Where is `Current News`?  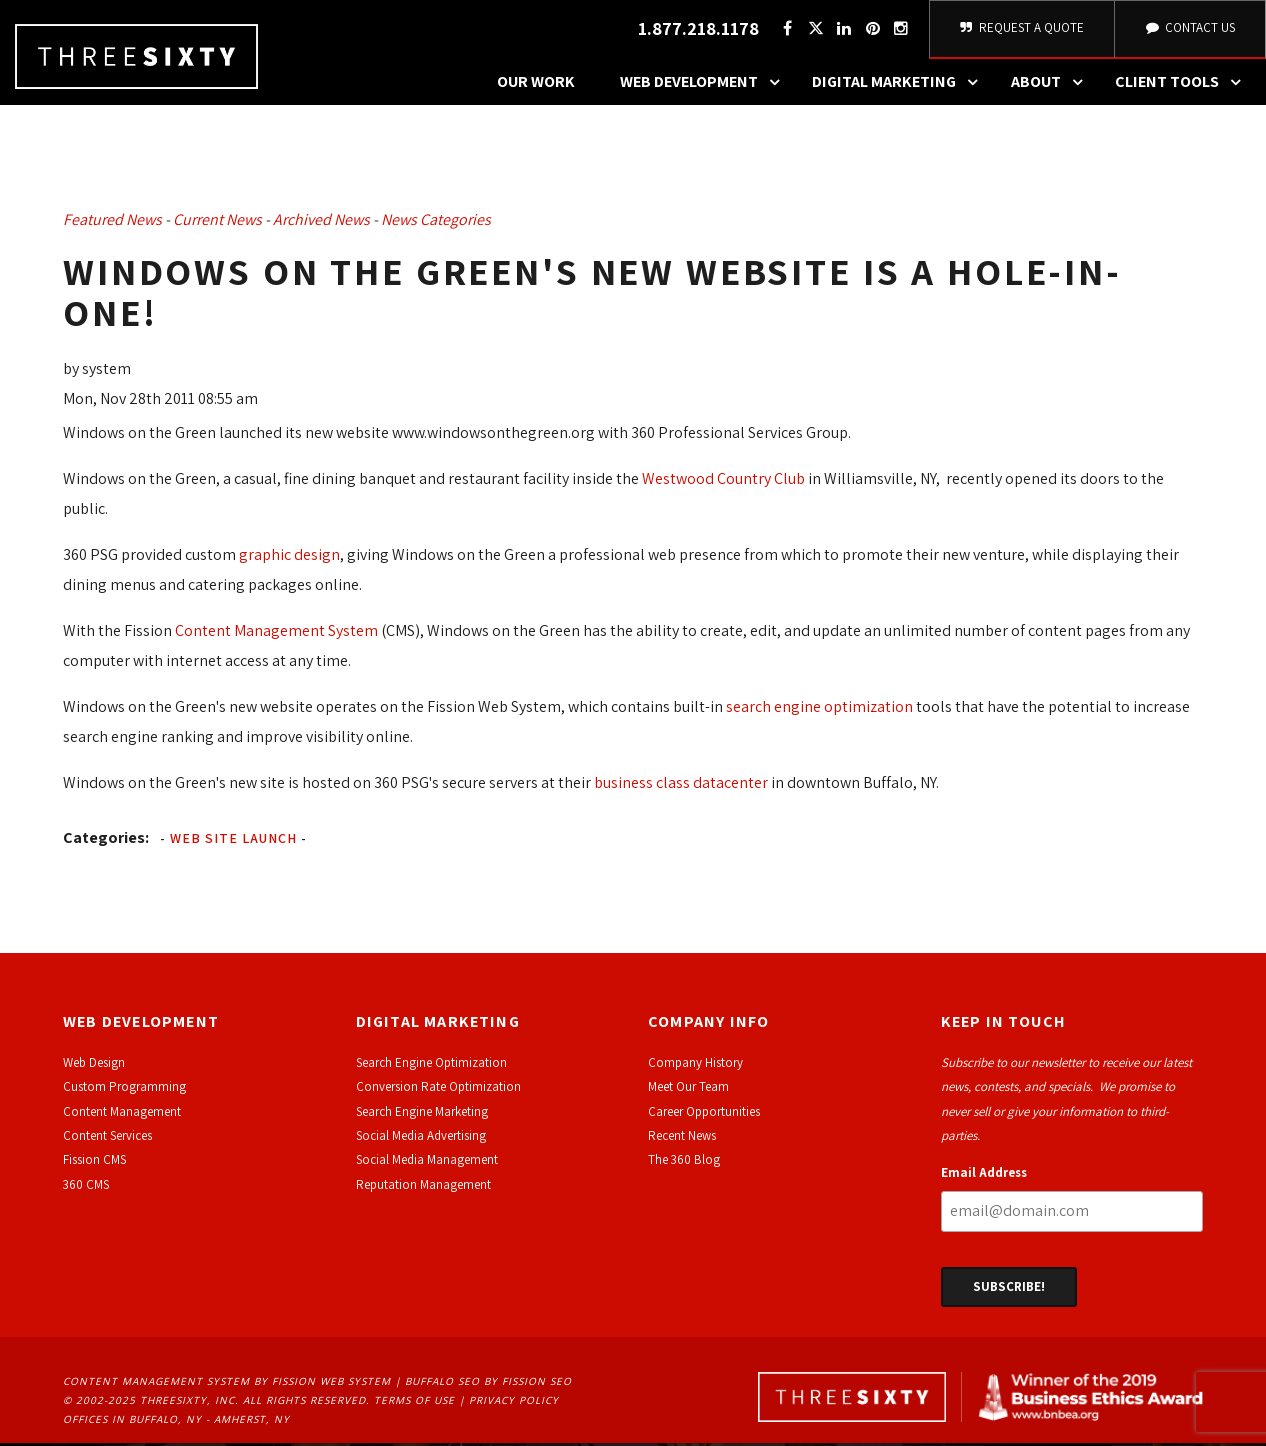
Current News is located at coordinates (217, 222).